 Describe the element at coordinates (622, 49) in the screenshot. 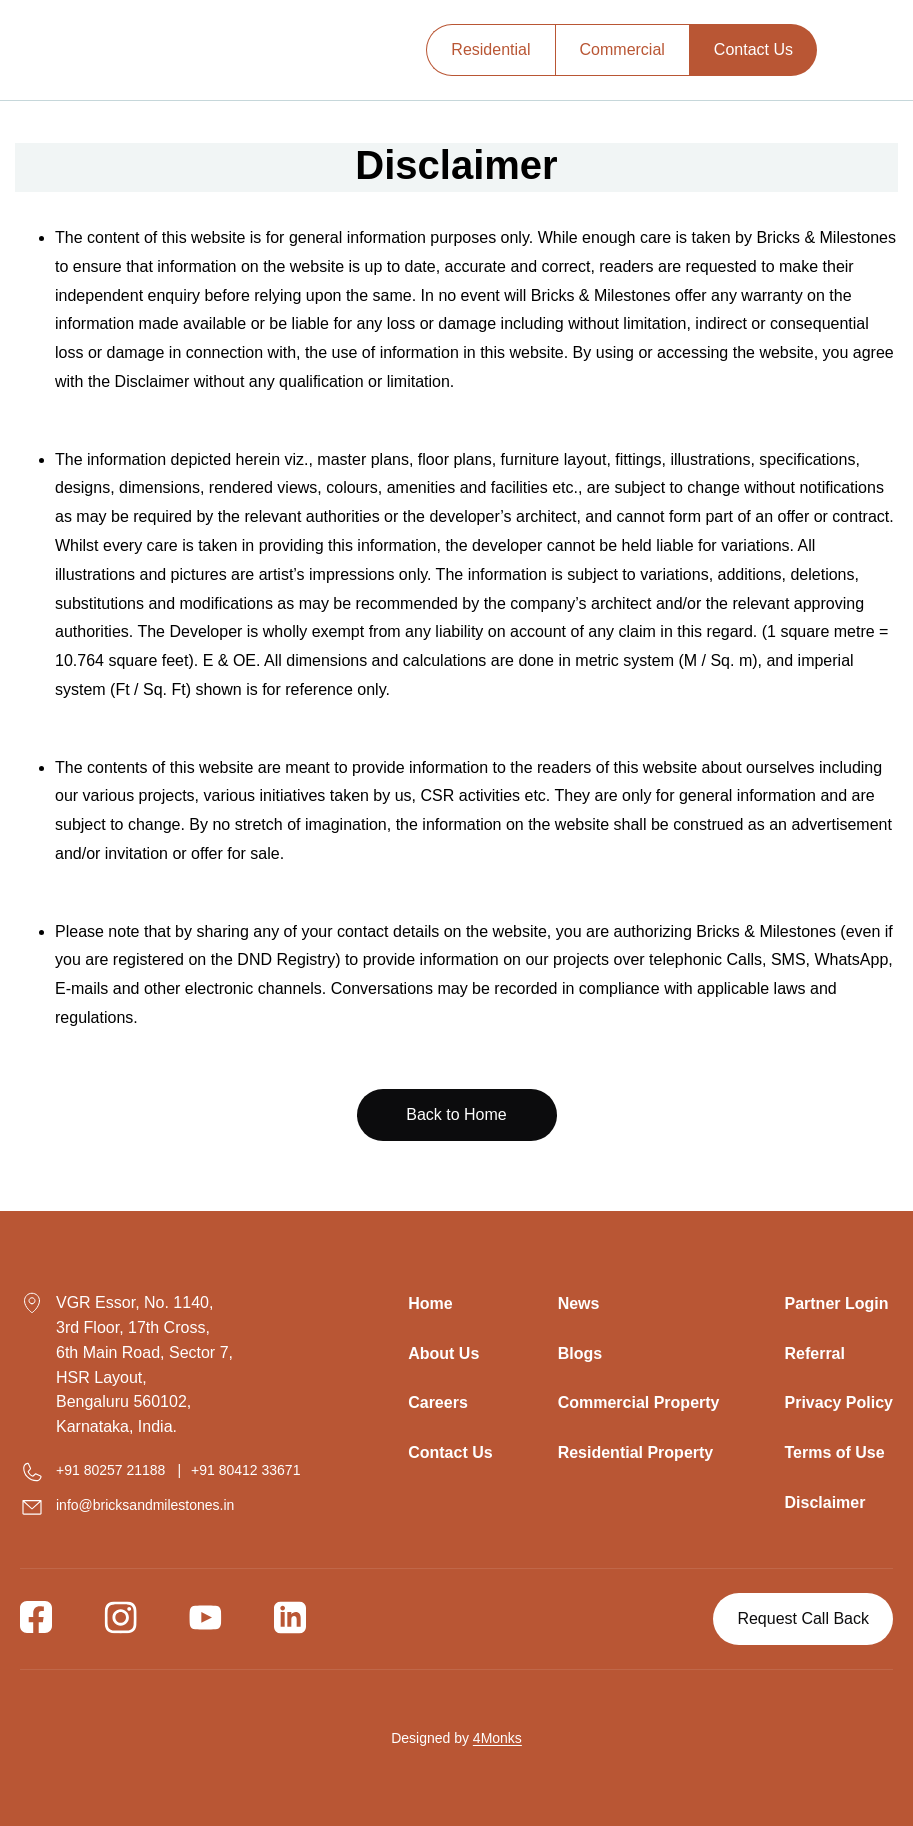

I see `Commercial` at that location.